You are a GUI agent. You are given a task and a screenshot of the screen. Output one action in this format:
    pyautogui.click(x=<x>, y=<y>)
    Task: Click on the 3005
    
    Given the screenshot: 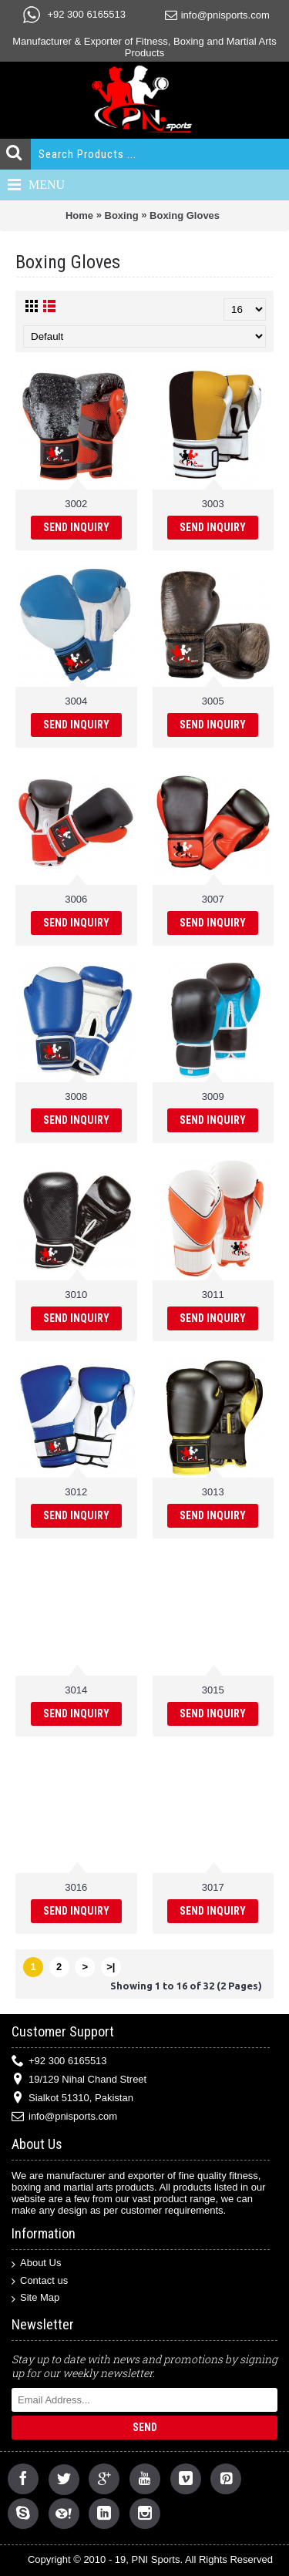 What is the action you would take?
    pyautogui.click(x=213, y=701)
    